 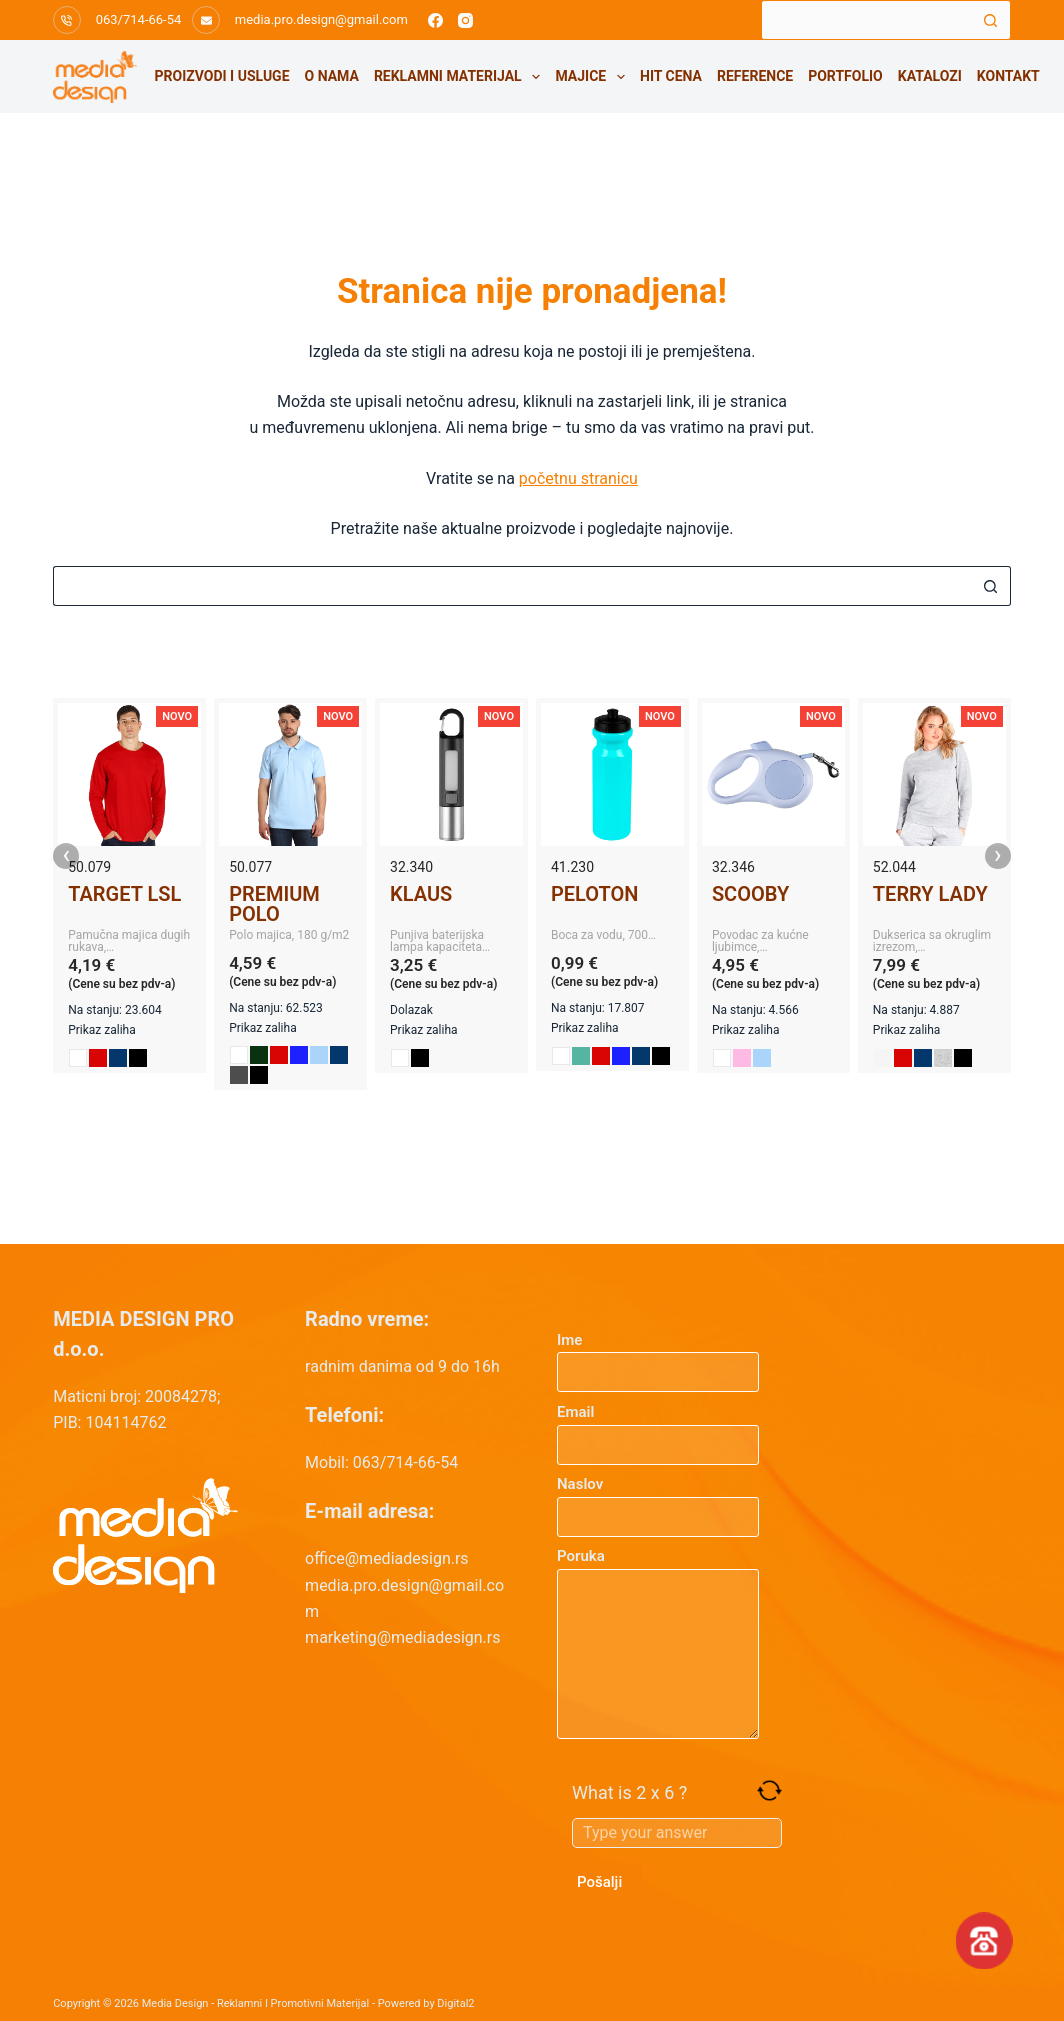 What do you see at coordinates (274, 904) in the screenshot?
I see `PREMIUM POLO` at bounding box center [274, 904].